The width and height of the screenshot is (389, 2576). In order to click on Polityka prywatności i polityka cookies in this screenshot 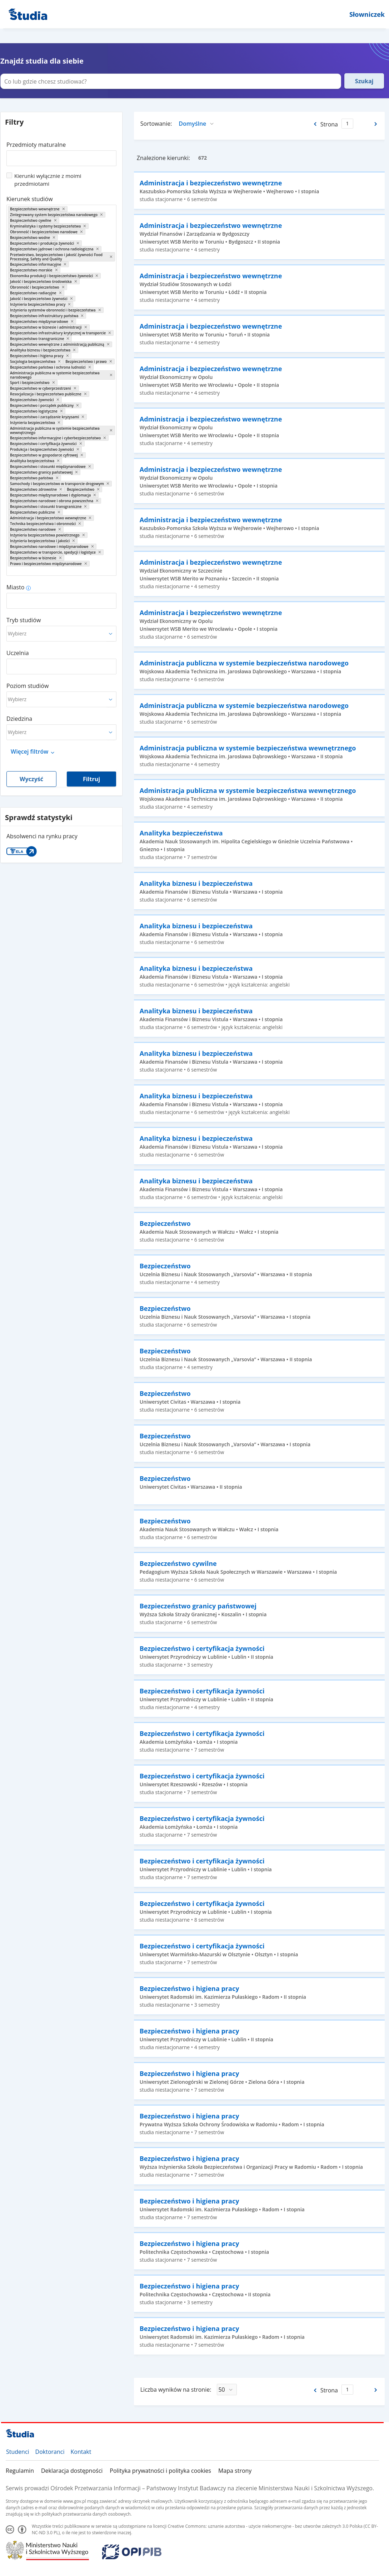, I will do `click(160, 2470)`.